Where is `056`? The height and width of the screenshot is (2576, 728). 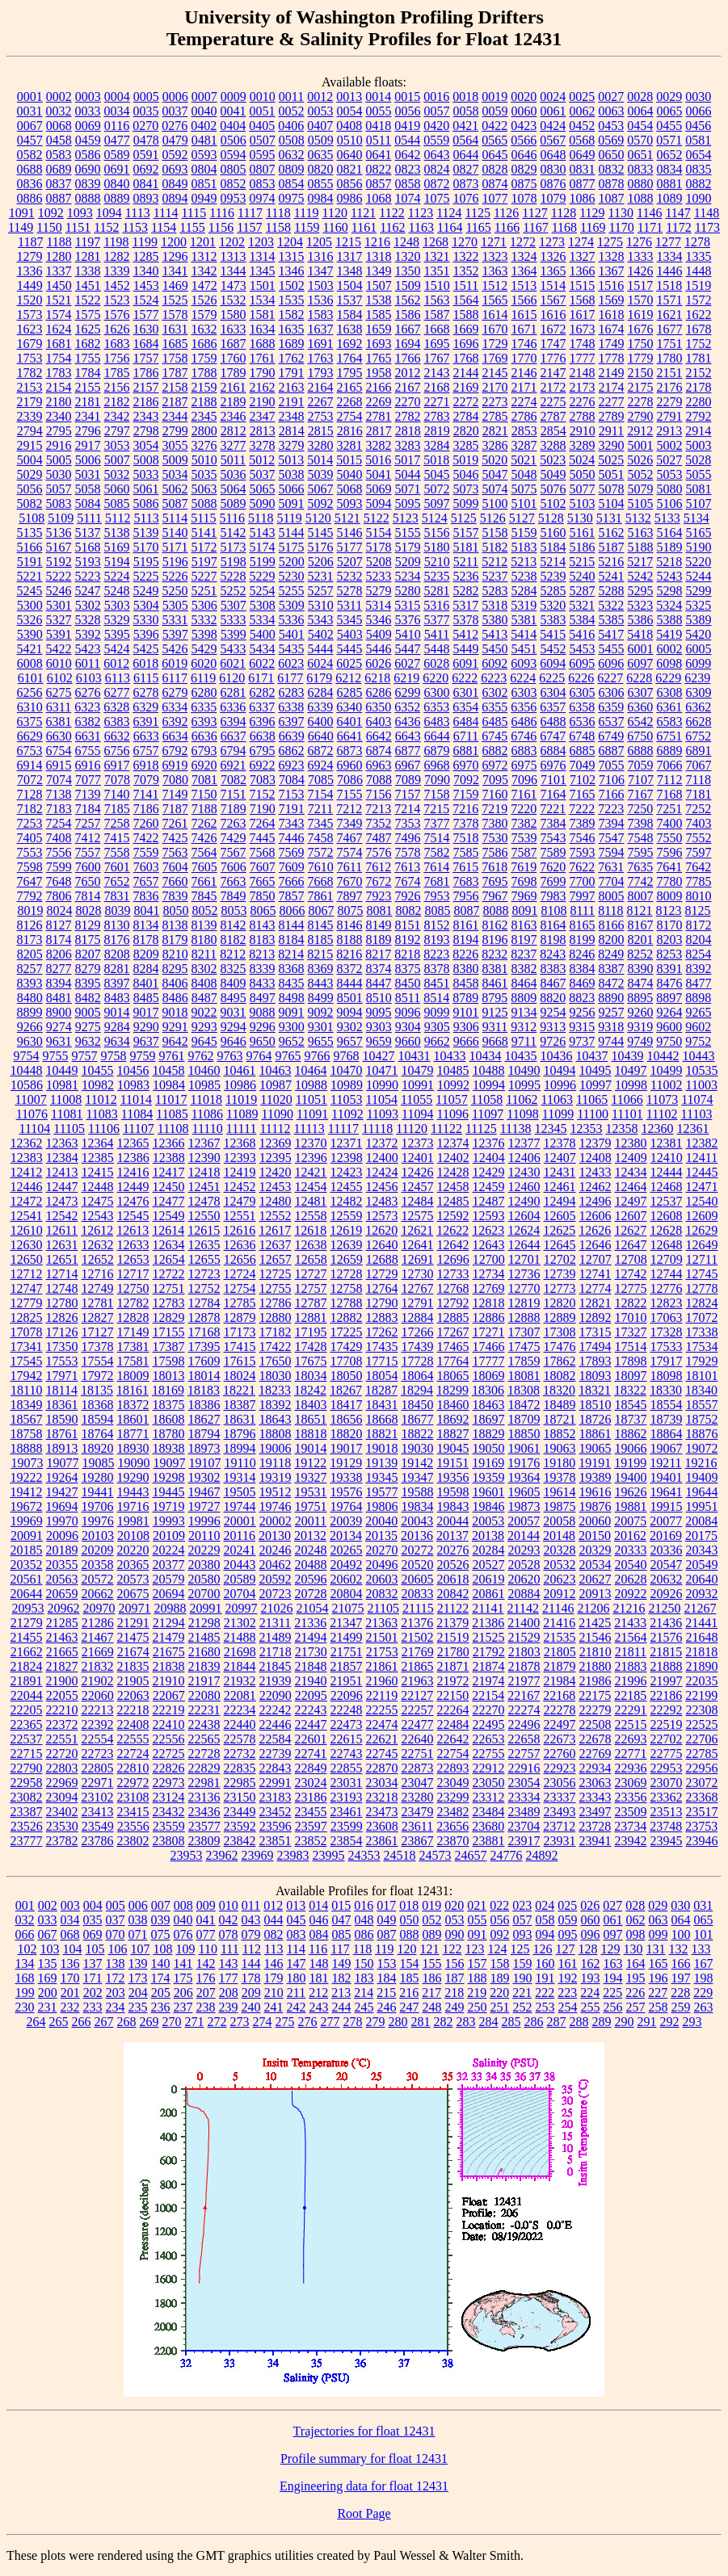
056 is located at coordinates (500, 1920).